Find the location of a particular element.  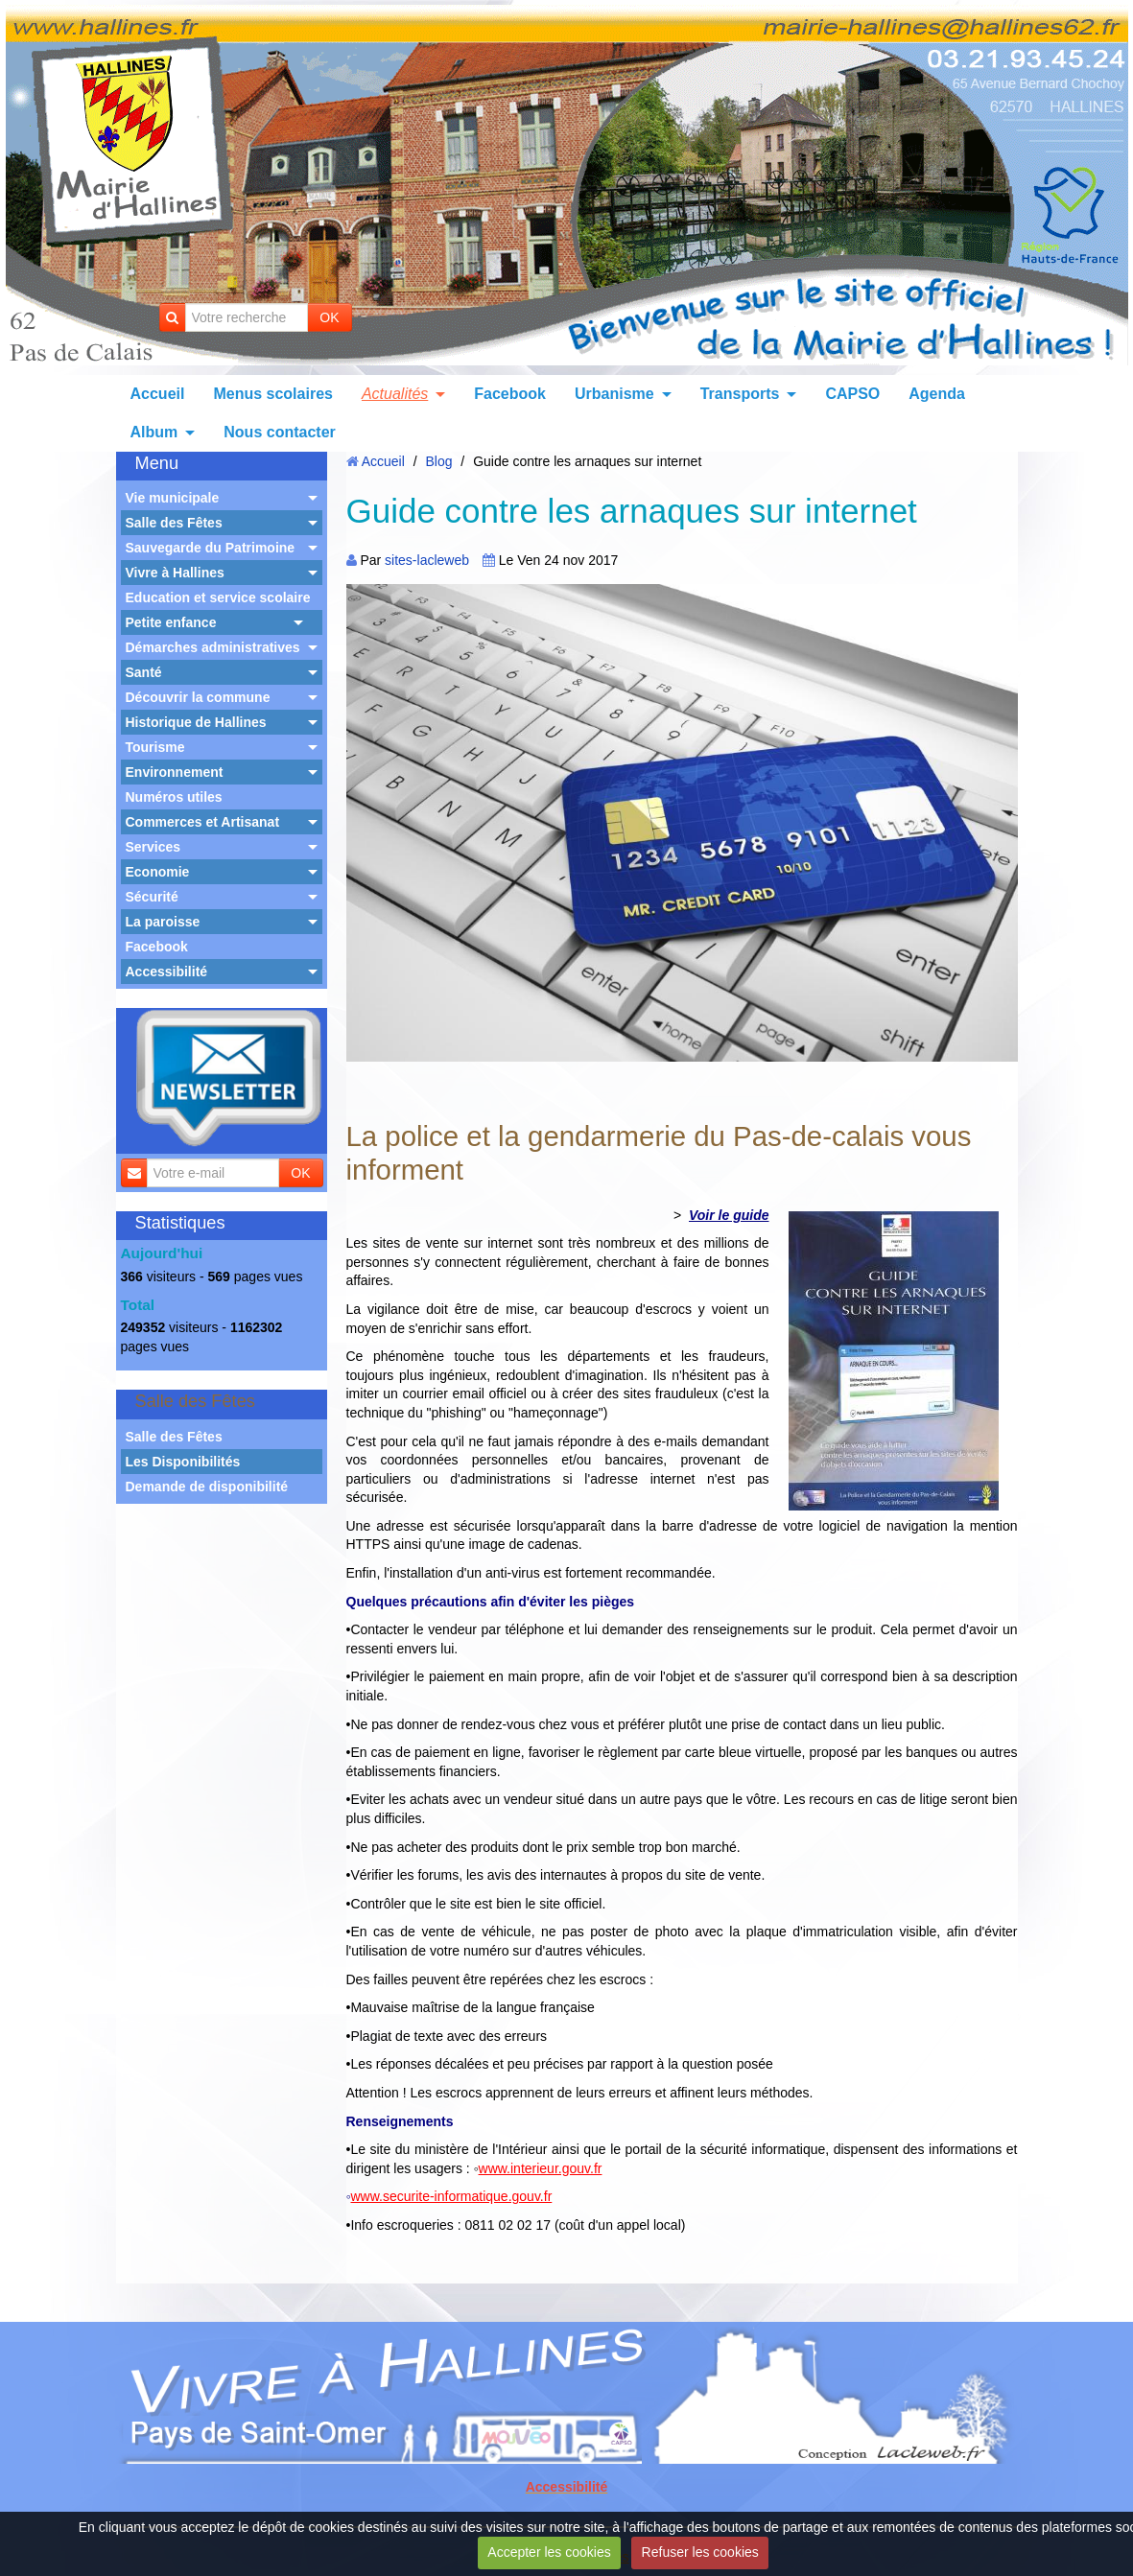

CAPSO is located at coordinates (852, 394).